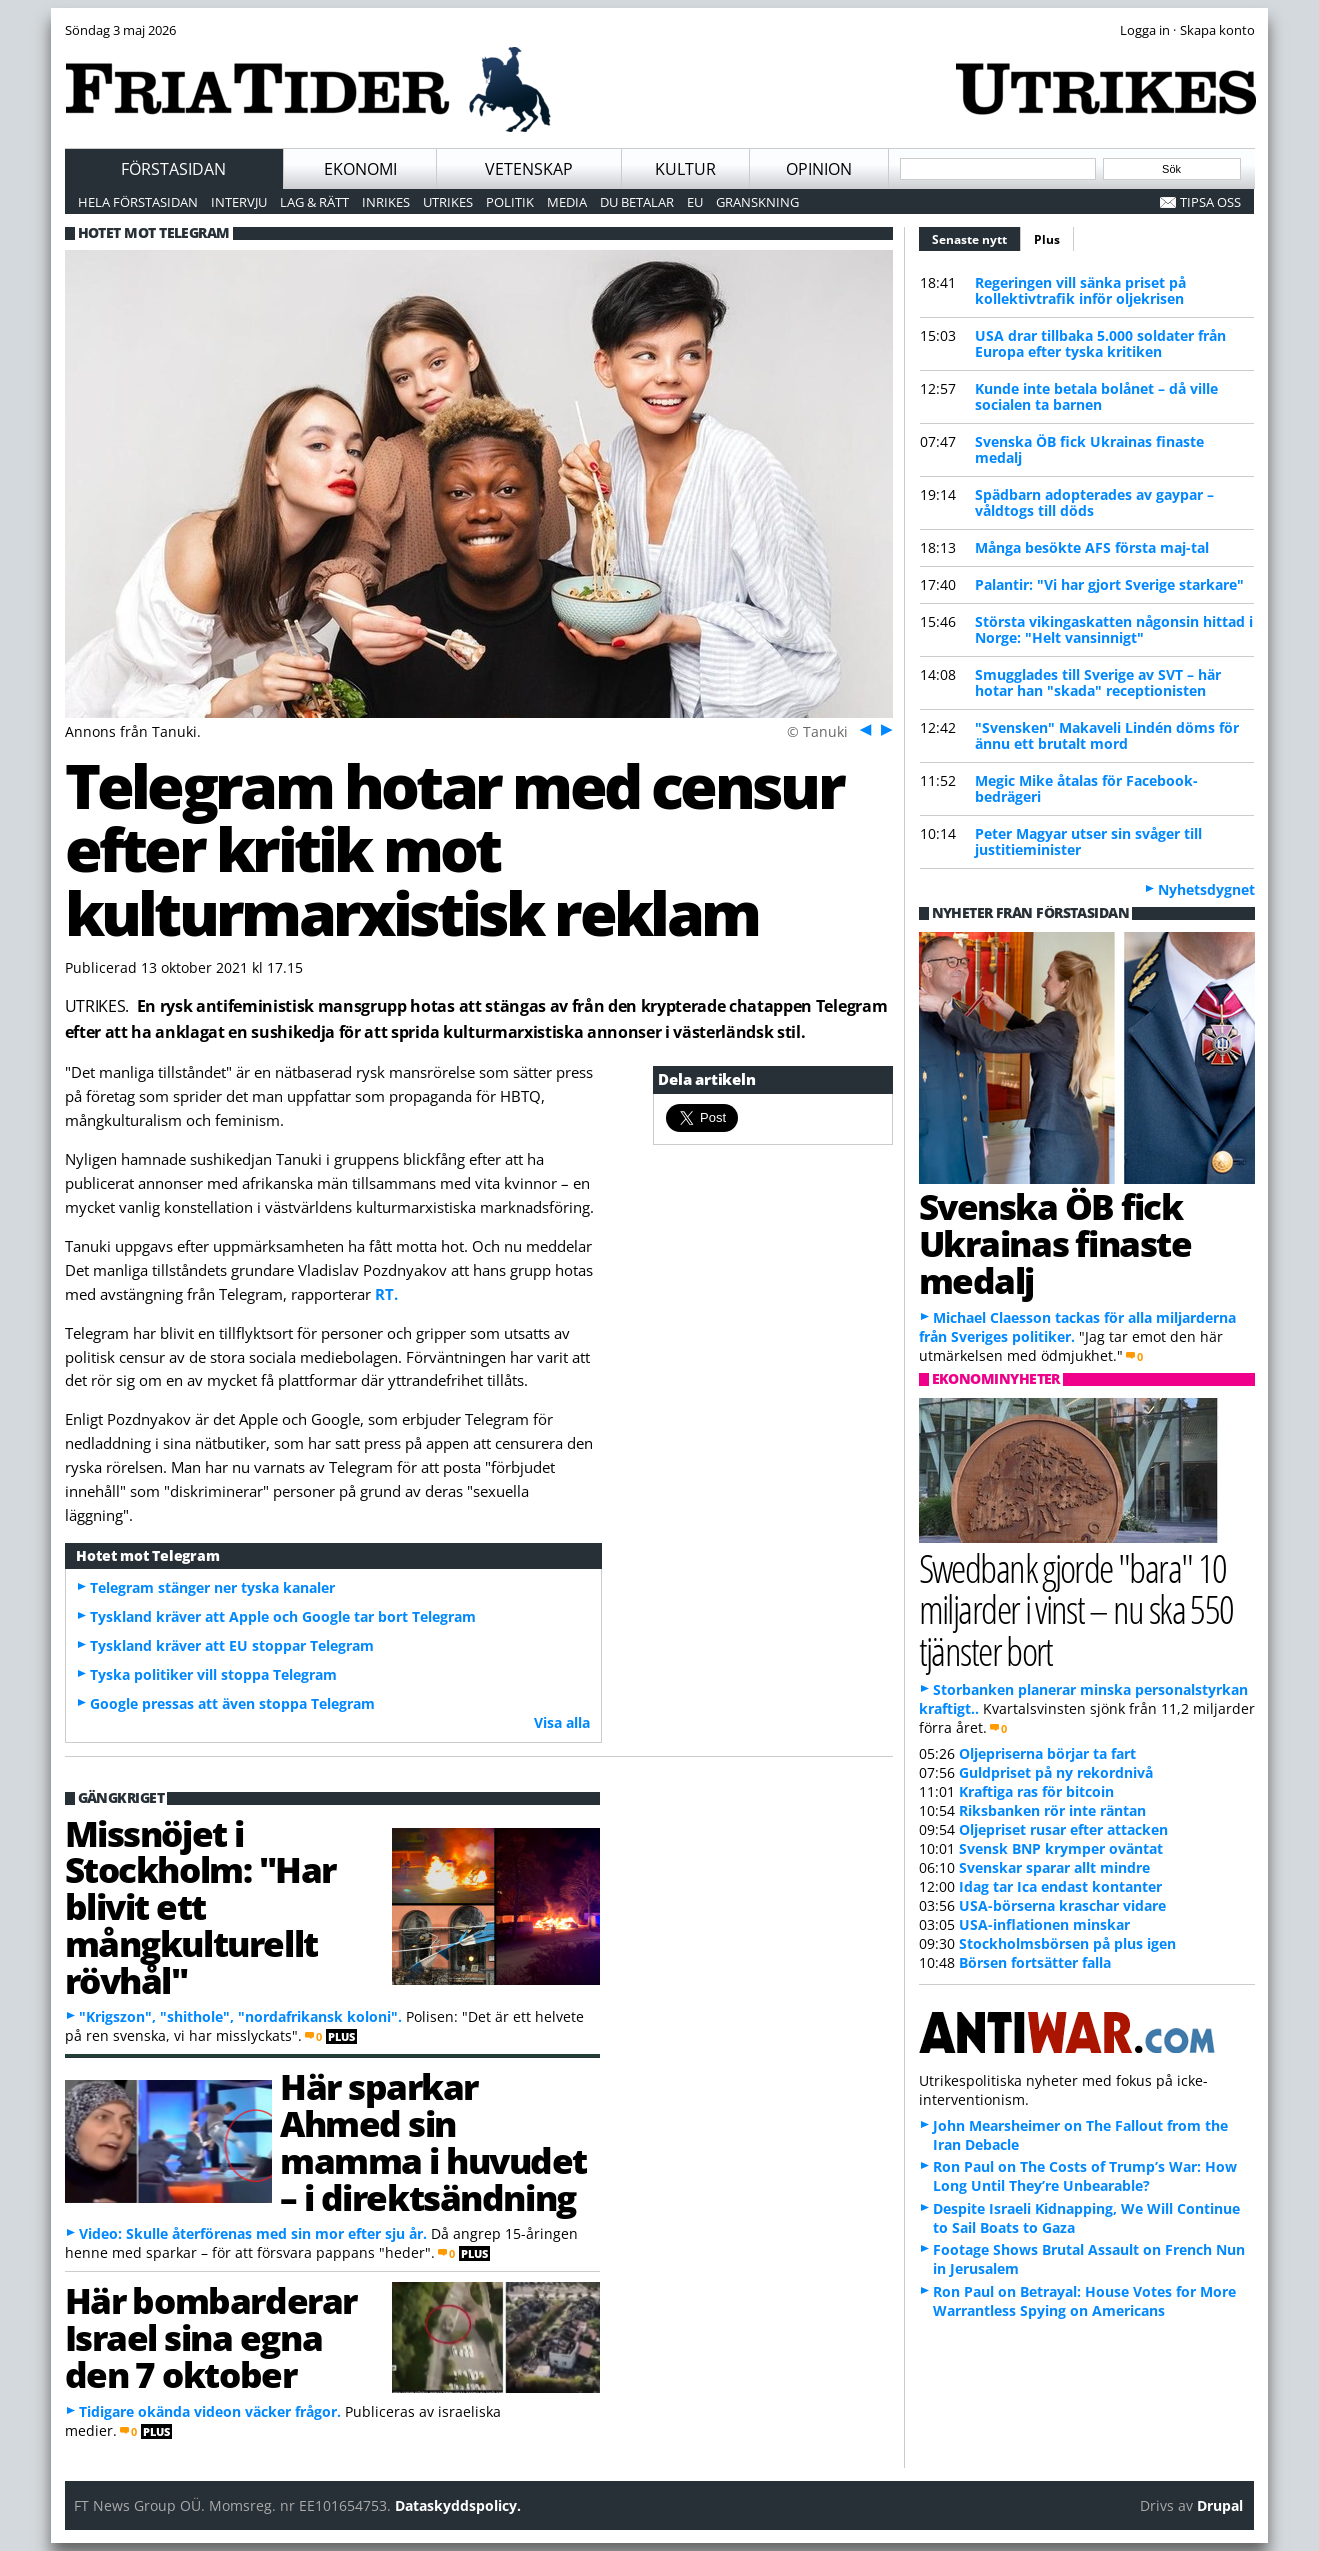  Describe the element at coordinates (1092, 547) in the screenshot. I see `Många besökte AFS första maj-tal` at that location.